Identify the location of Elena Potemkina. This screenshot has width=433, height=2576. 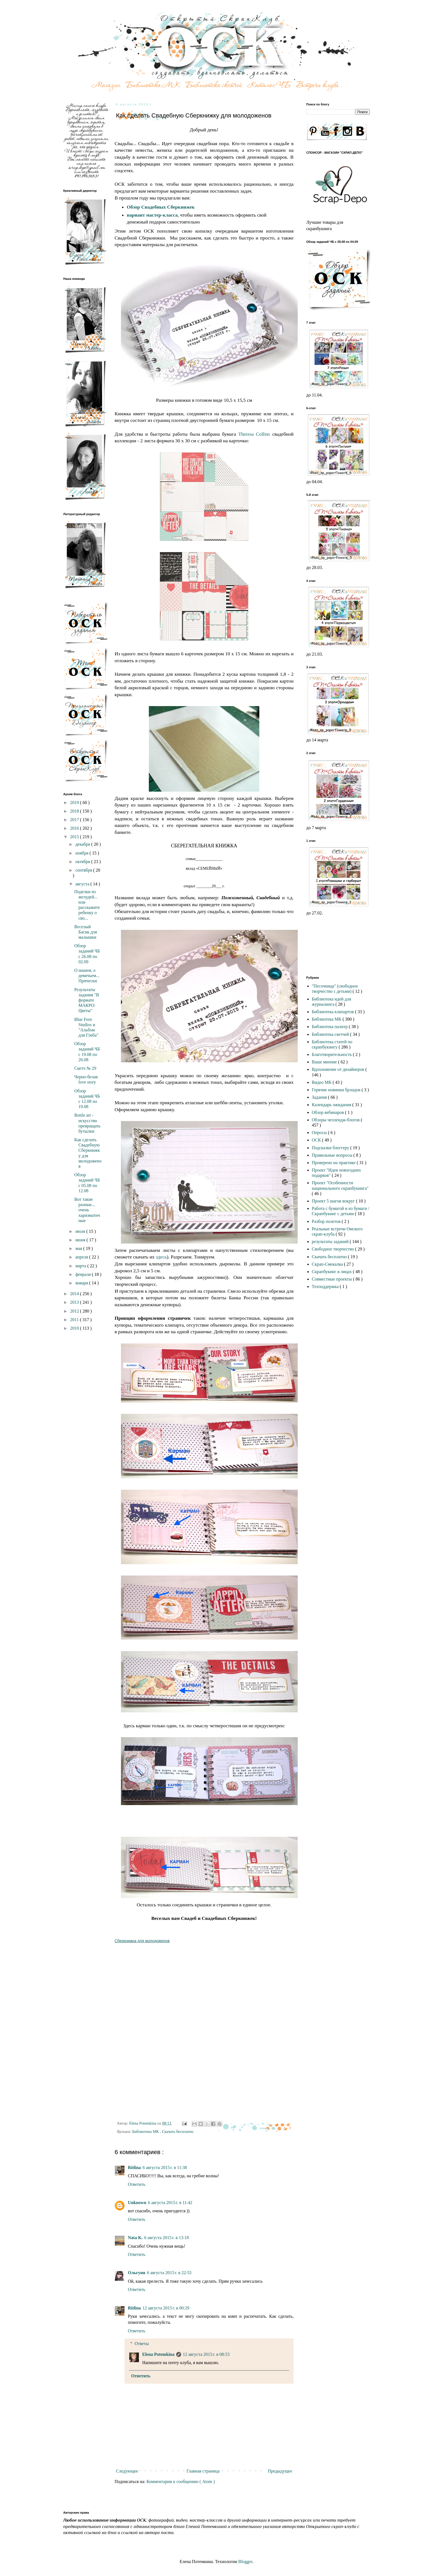
(158, 2354).